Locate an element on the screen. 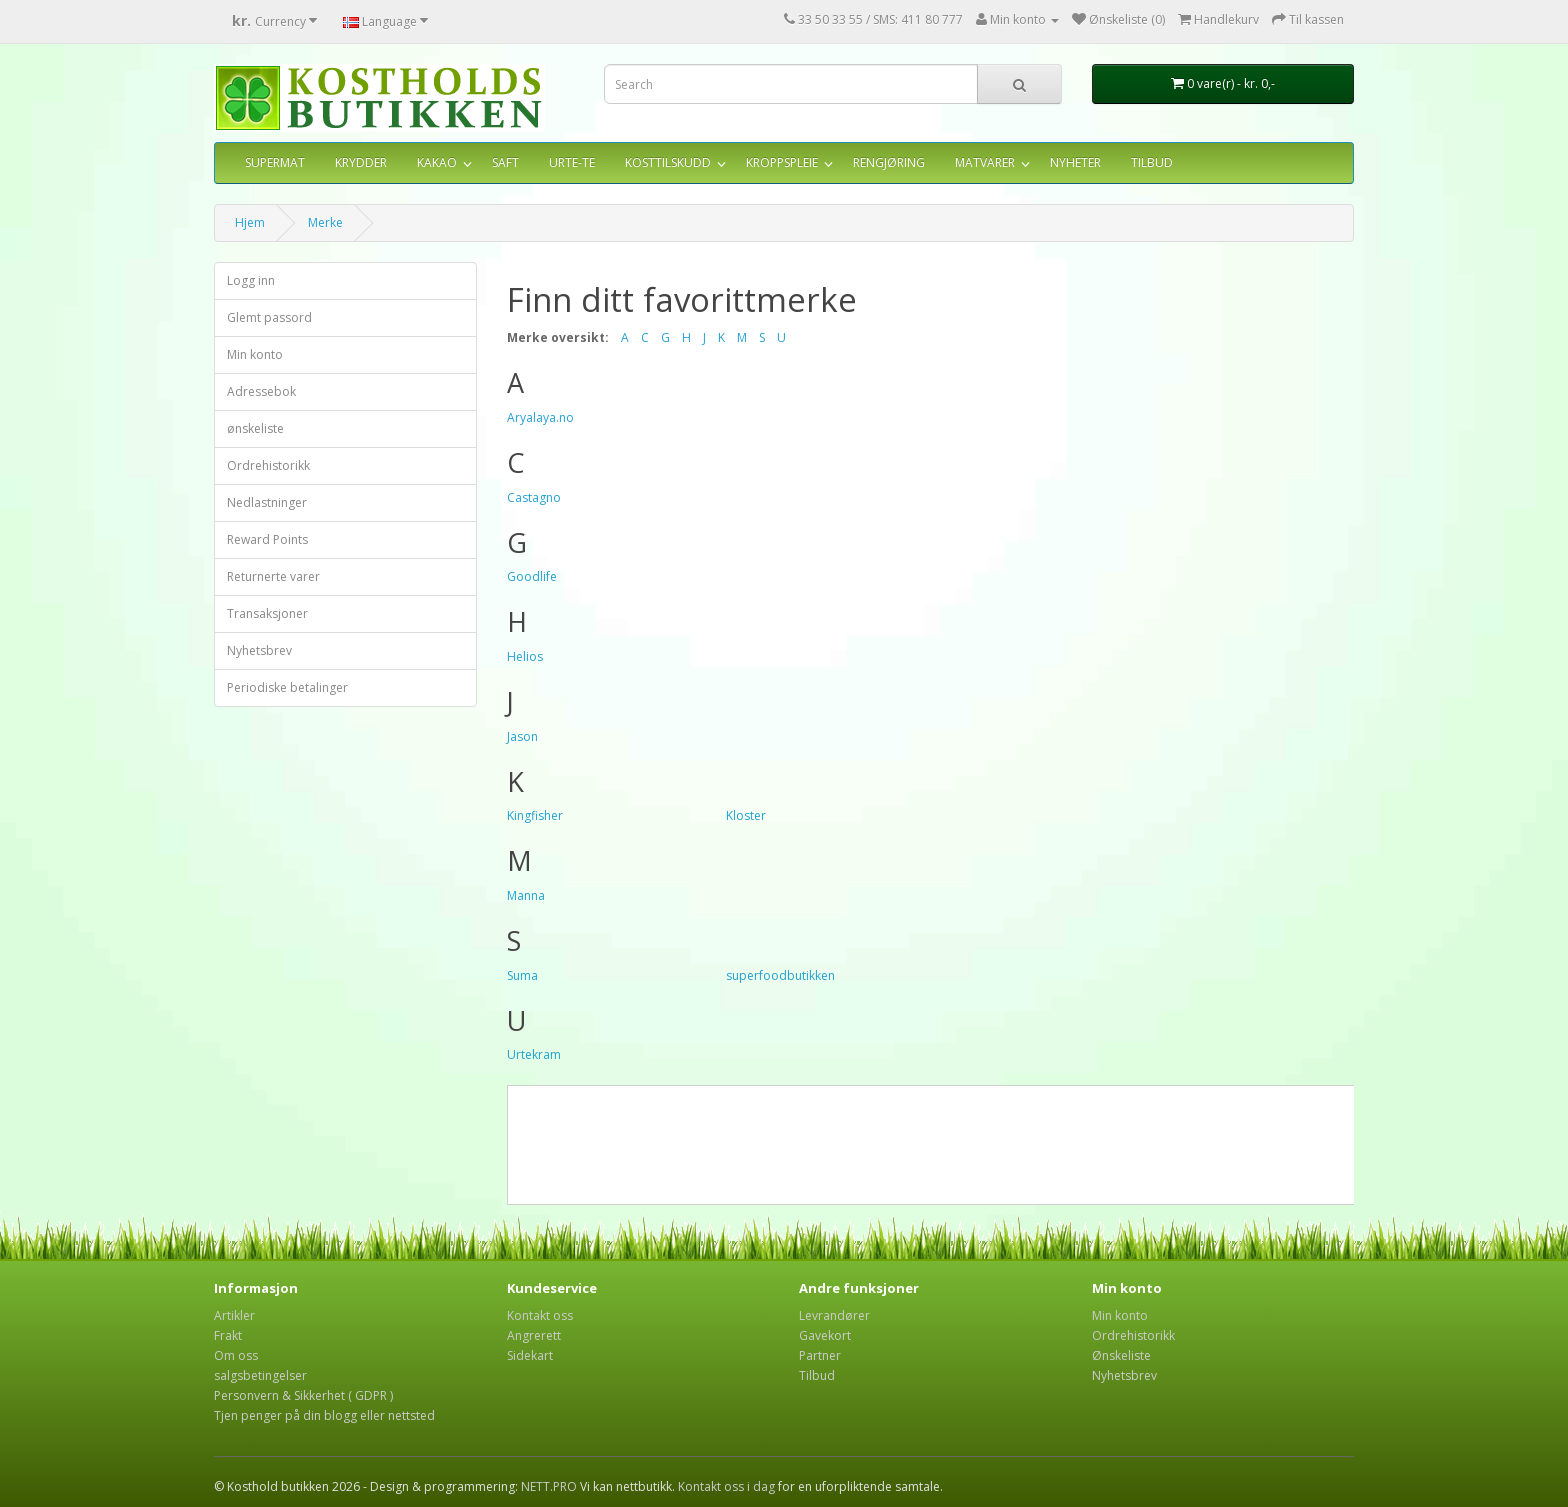 The image size is (1568, 1507). Adressebok is located at coordinates (261, 391).